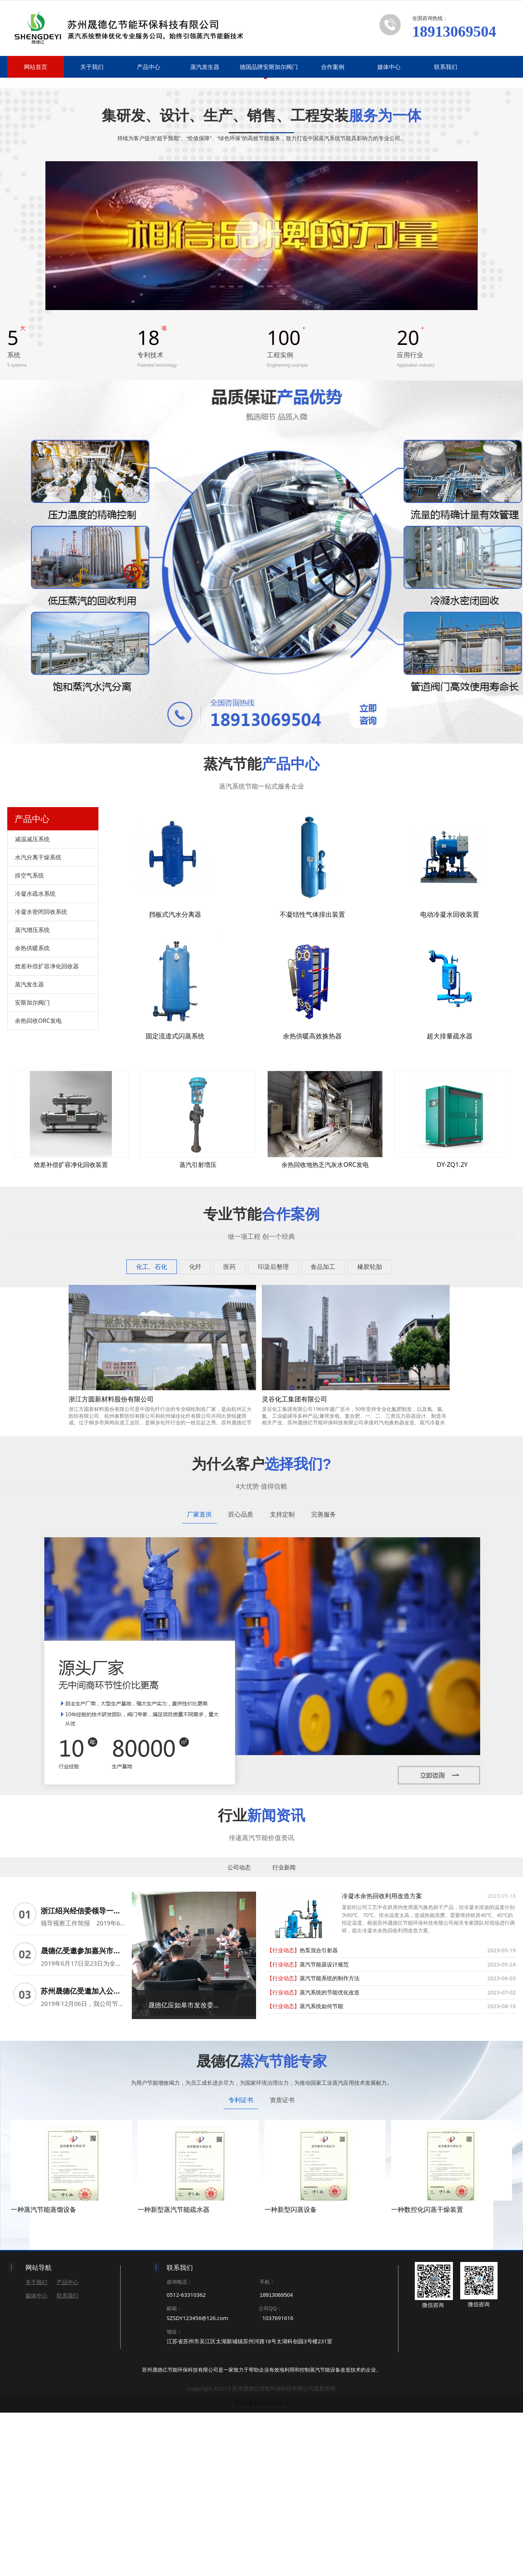  Describe the element at coordinates (332, 67) in the screenshot. I see `合作案例` at that location.